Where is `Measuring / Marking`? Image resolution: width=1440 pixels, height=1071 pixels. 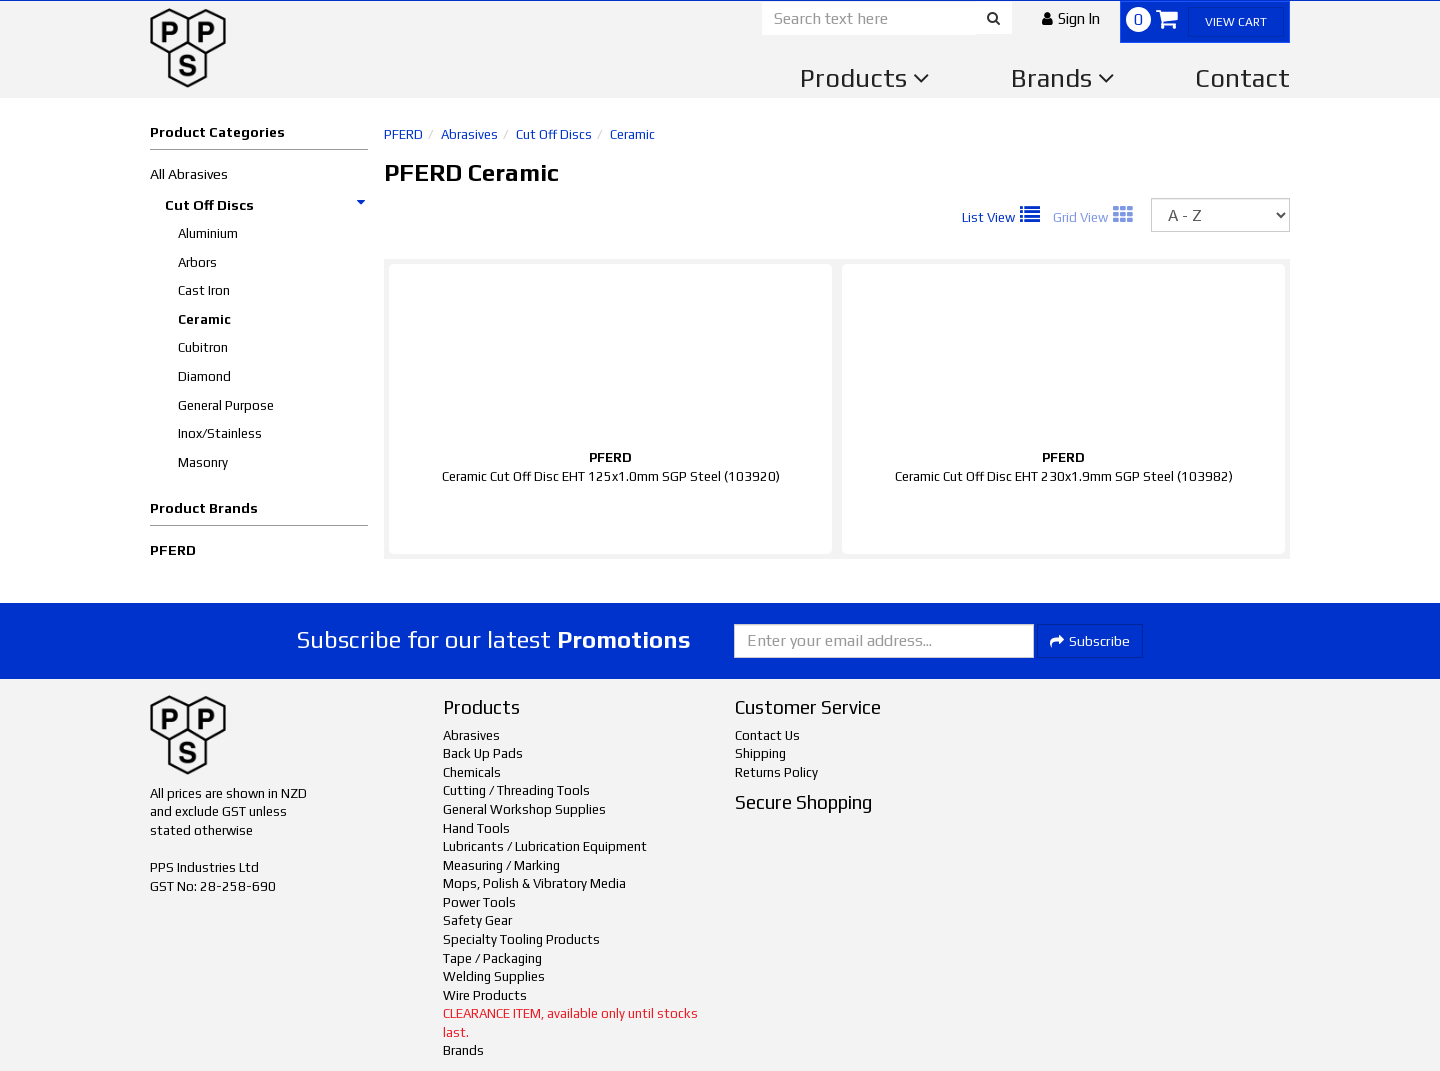 Measuring / Marking is located at coordinates (501, 865).